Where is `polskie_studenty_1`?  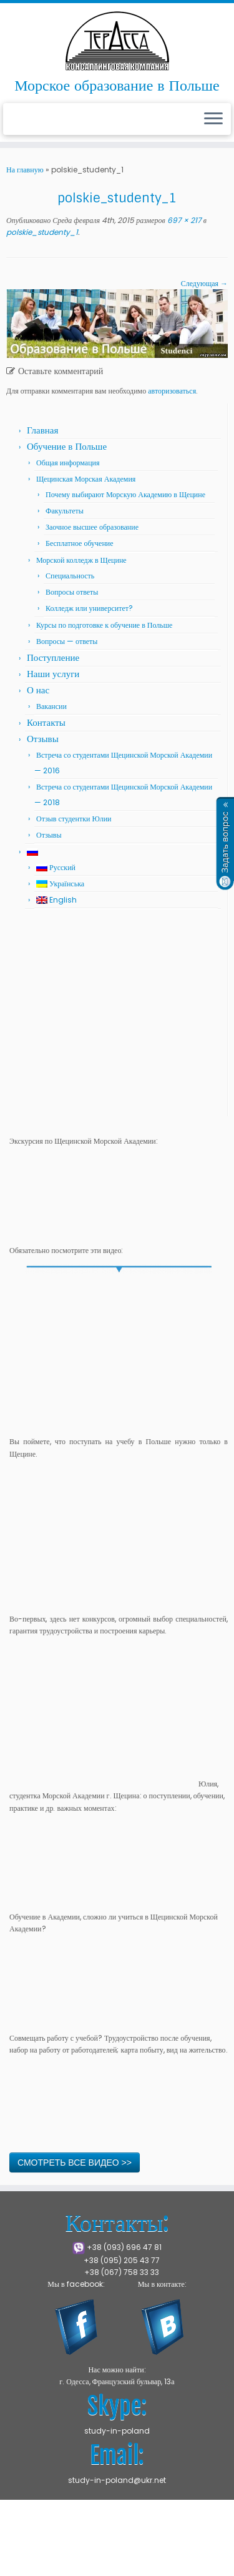 polskie_studenty_1 is located at coordinates (42, 232).